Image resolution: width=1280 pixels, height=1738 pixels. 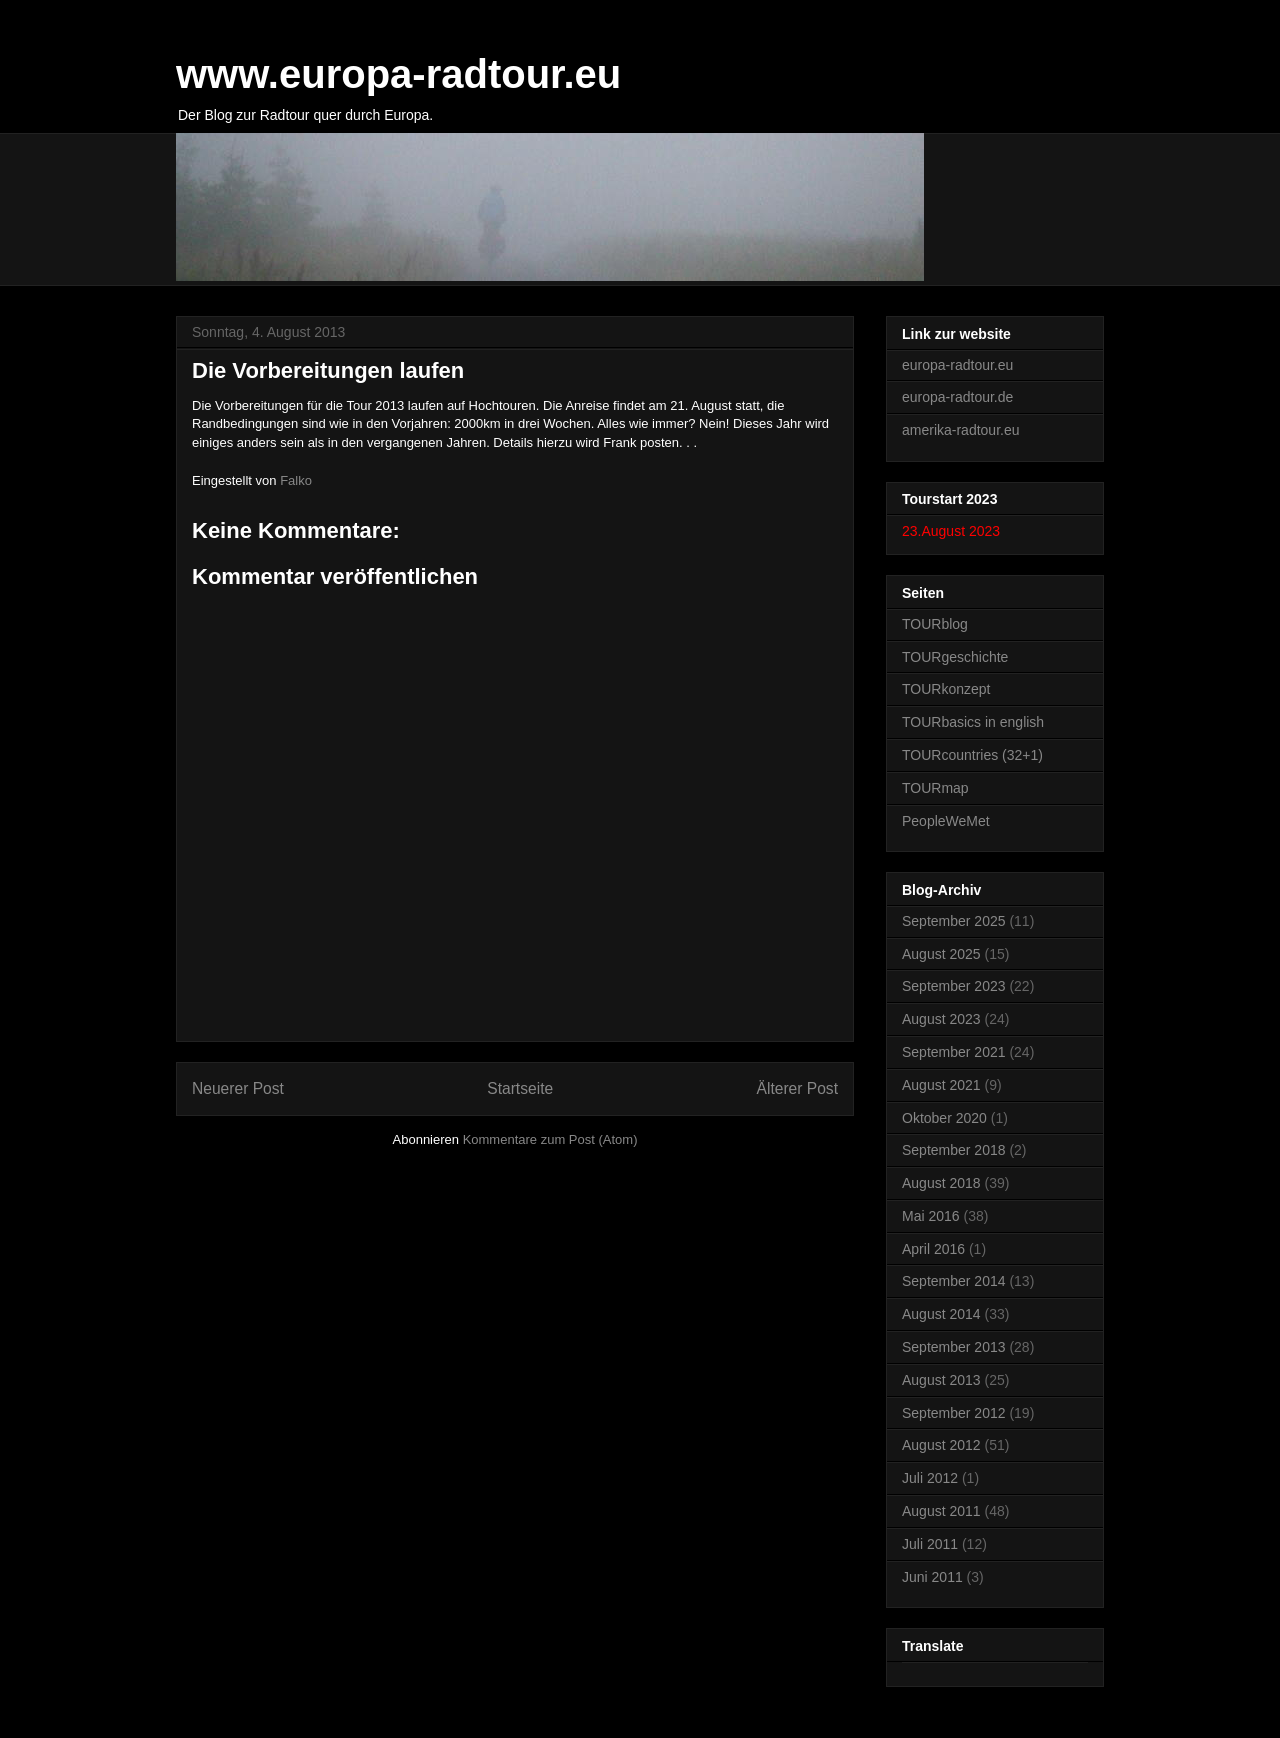 I want to click on September 2023, so click(x=954, y=986).